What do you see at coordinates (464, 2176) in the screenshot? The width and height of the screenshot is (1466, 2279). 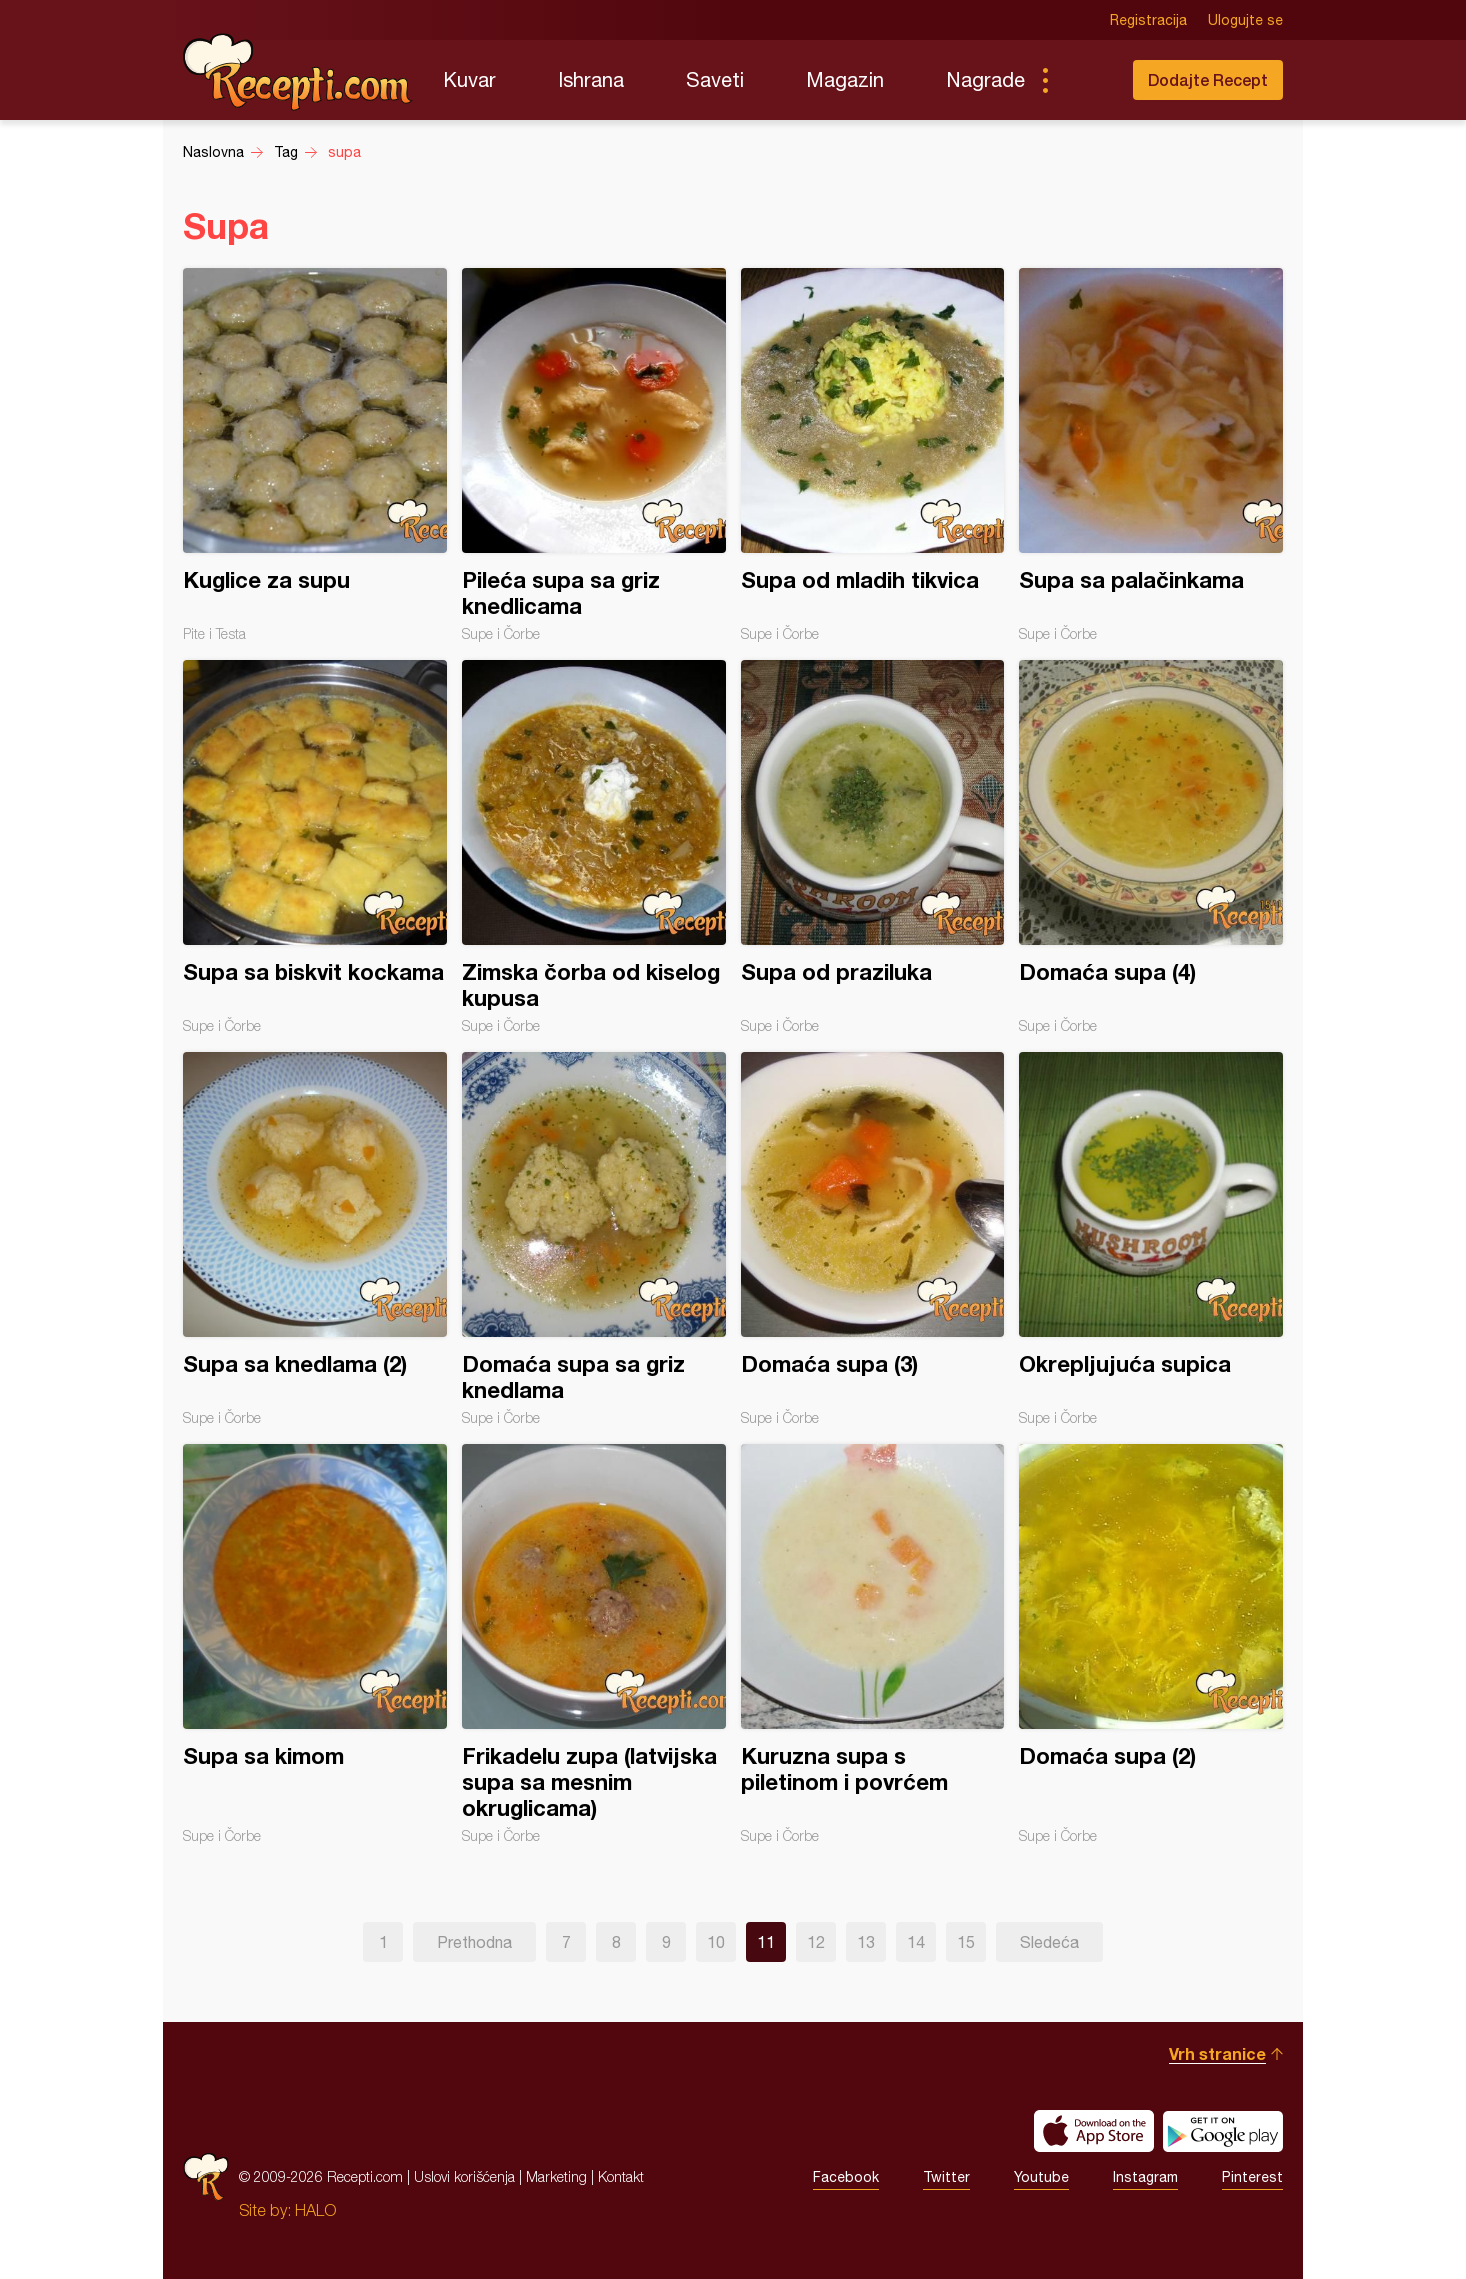 I see `Uslovi korišćenja` at bounding box center [464, 2176].